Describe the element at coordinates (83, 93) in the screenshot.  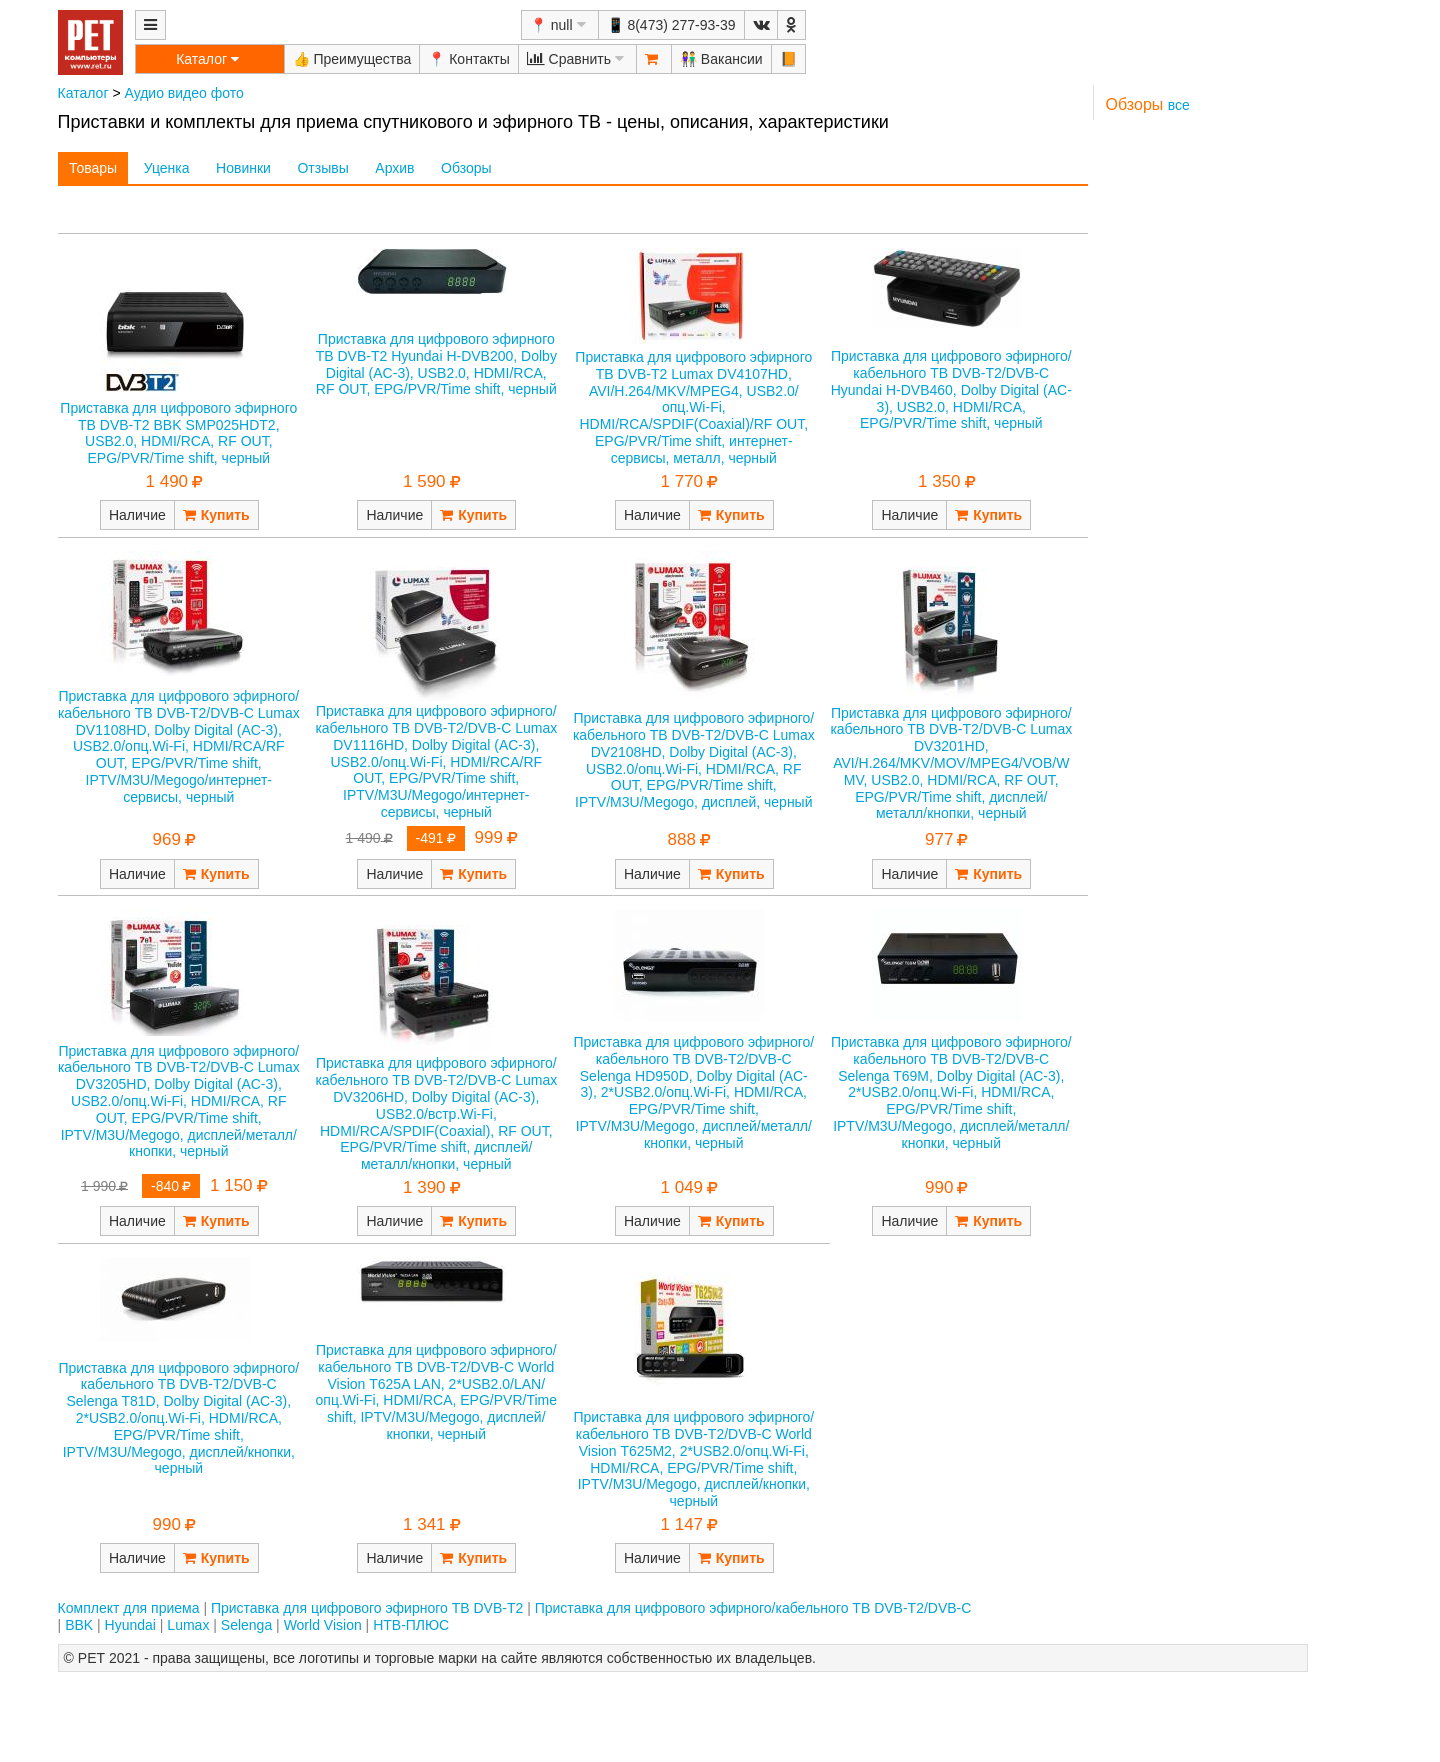
I see `Каталог` at that location.